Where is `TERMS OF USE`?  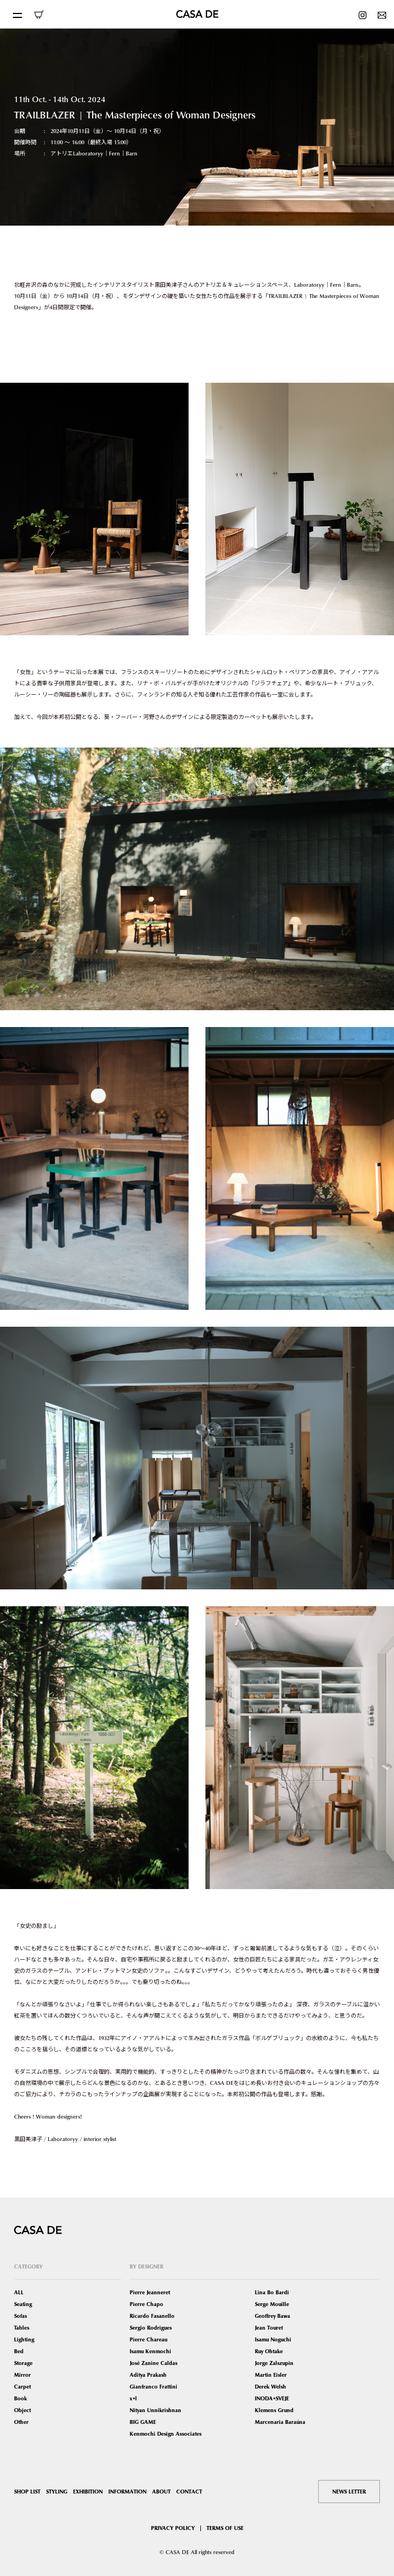 TERMS OF USE is located at coordinates (225, 2528).